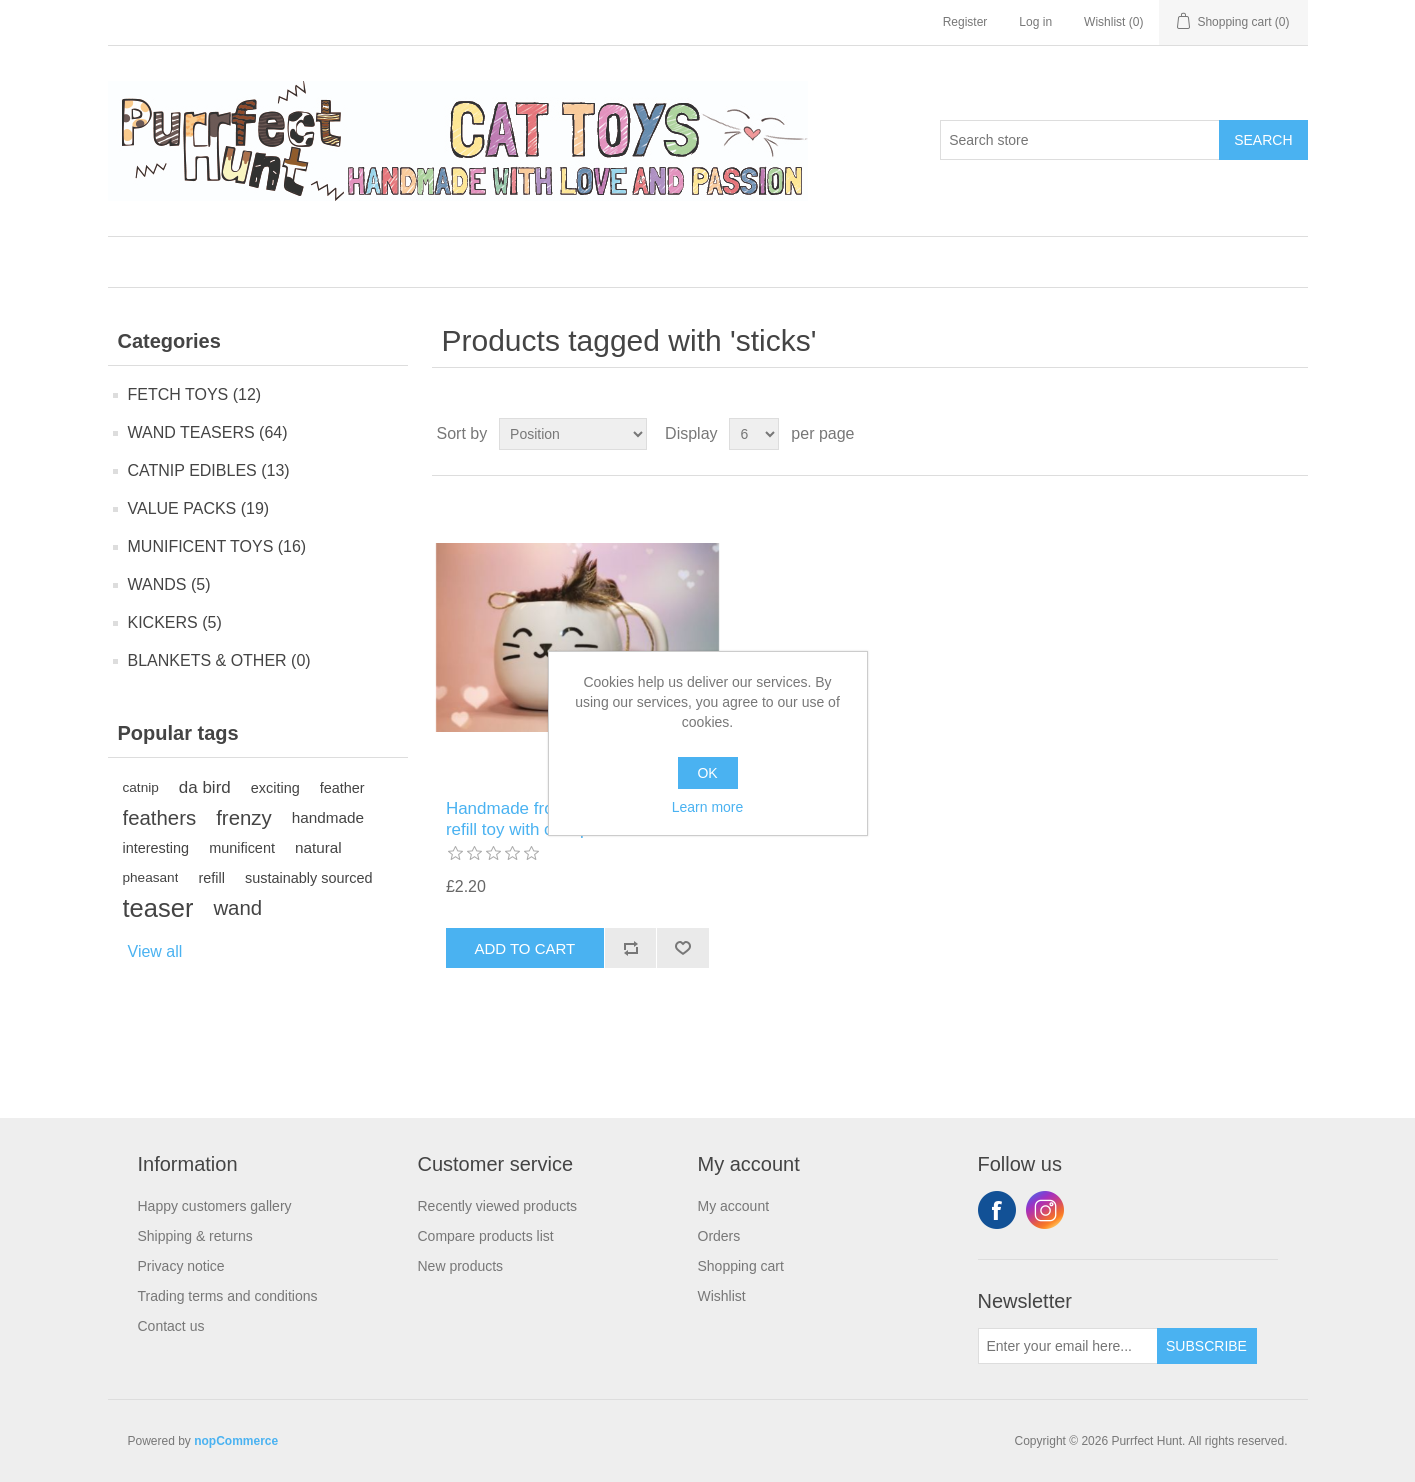 Image resolution: width=1415 pixels, height=1482 pixels. What do you see at coordinates (209, 470) in the screenshot?
I see `CATNIP EDIBLES (13)` at bounding box center [209, 470].